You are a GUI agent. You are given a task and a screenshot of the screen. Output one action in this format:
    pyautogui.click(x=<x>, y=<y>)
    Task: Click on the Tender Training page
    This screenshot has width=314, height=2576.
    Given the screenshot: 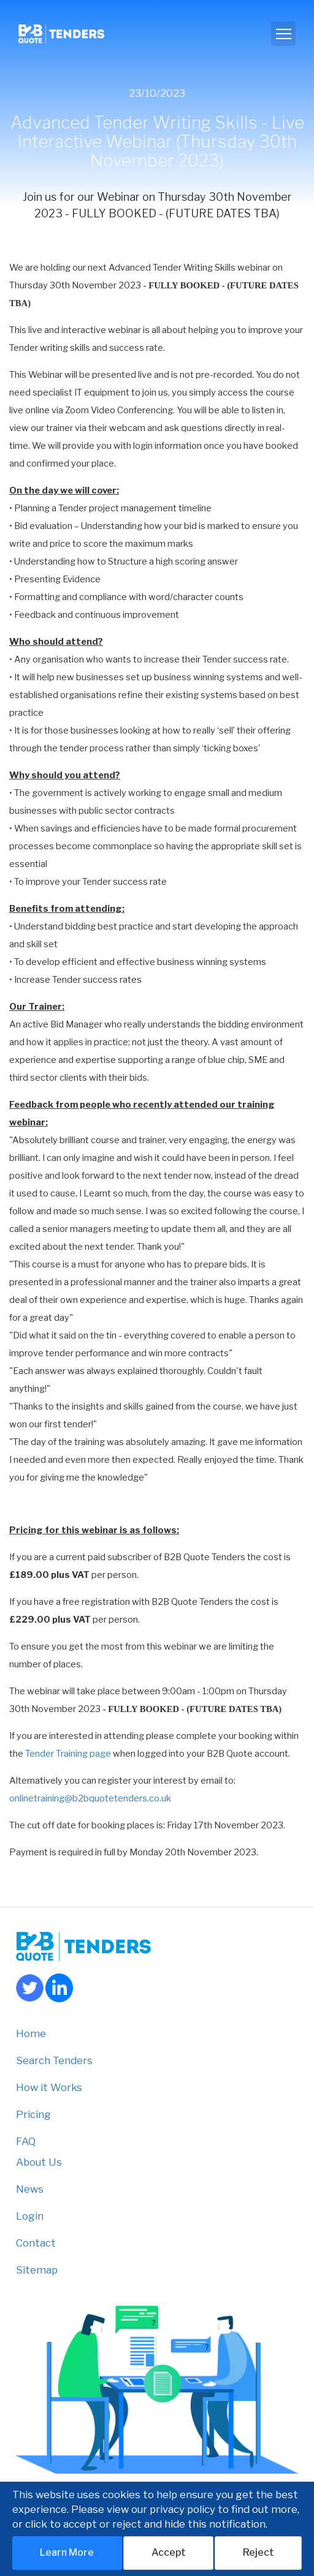 What is the action you would take?
    pyautogui.click(x=68, y=1753)
    